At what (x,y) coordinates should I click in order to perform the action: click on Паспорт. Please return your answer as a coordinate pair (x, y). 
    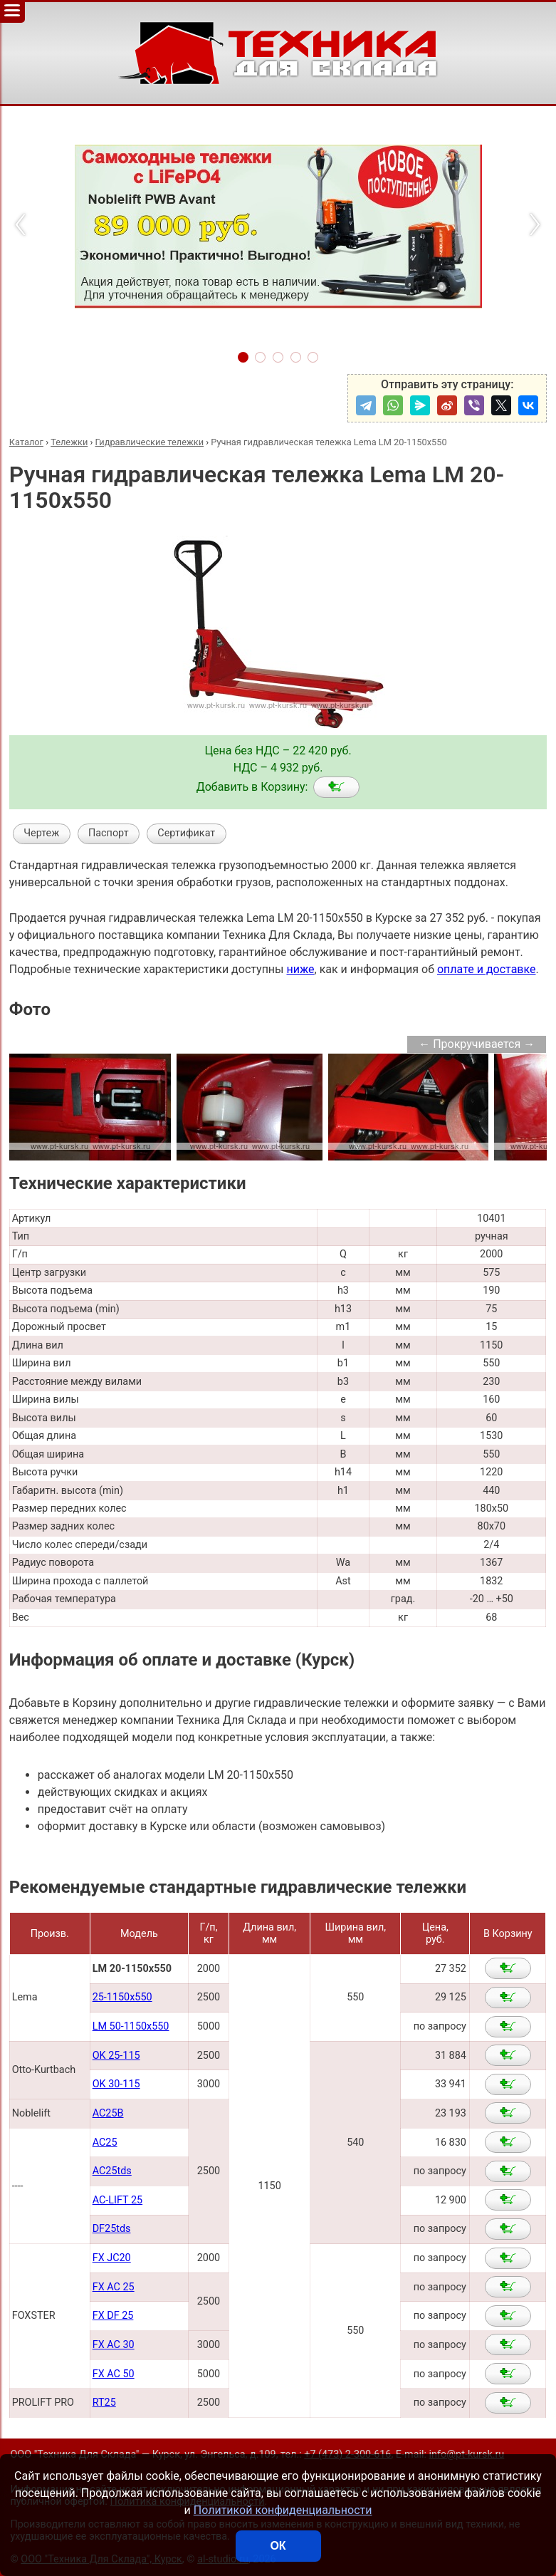
    Looking at the image, I should click on (108, 833).